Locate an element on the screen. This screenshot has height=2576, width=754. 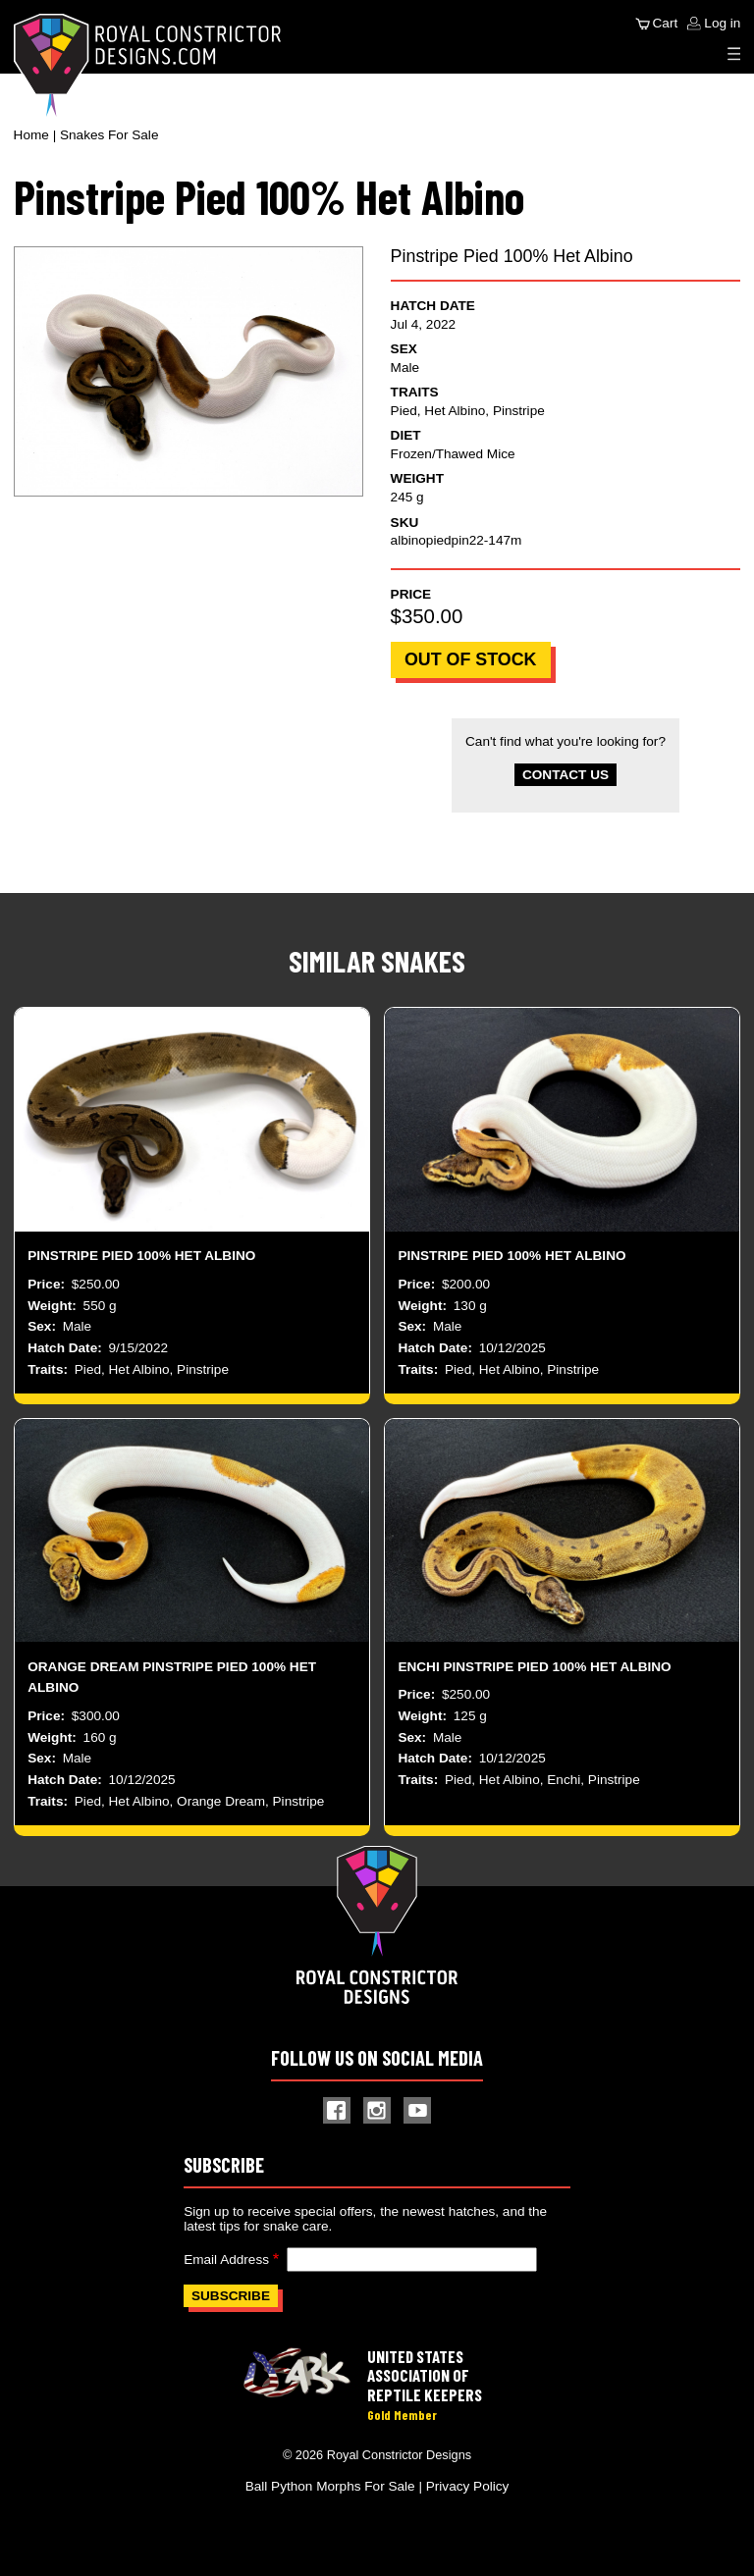
Contact Us is located at coordinates (565, 774).